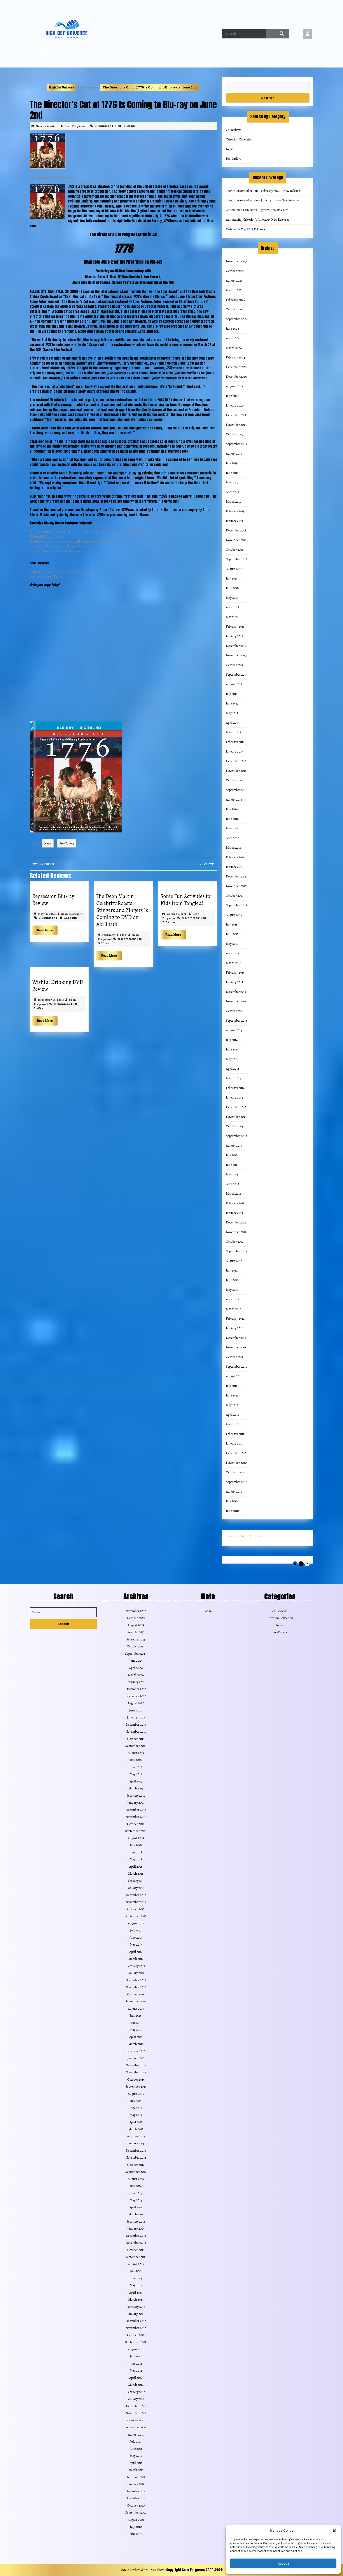 The height and width of the screenshot is (2576, 343). I want to click on May 2016, so click(232, 828).